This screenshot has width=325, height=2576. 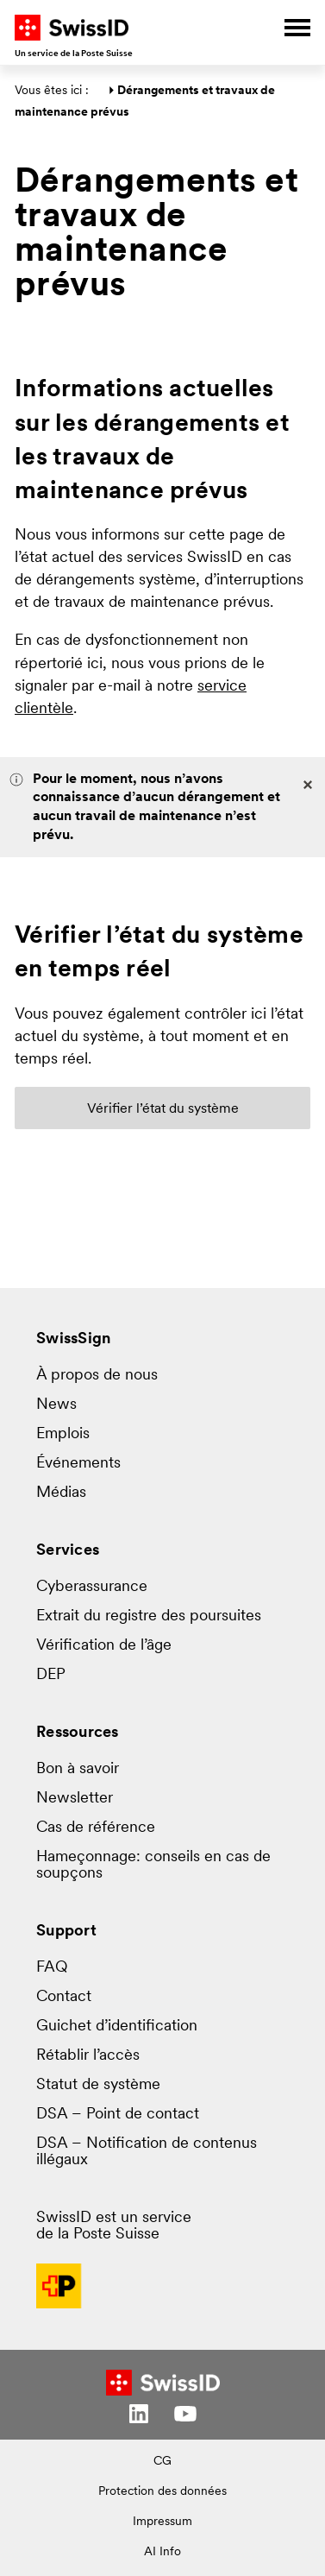 What do you see at coordinates (51, 1675) in the screenshot?
I see `DEP` at bounding box center [51, 1675].